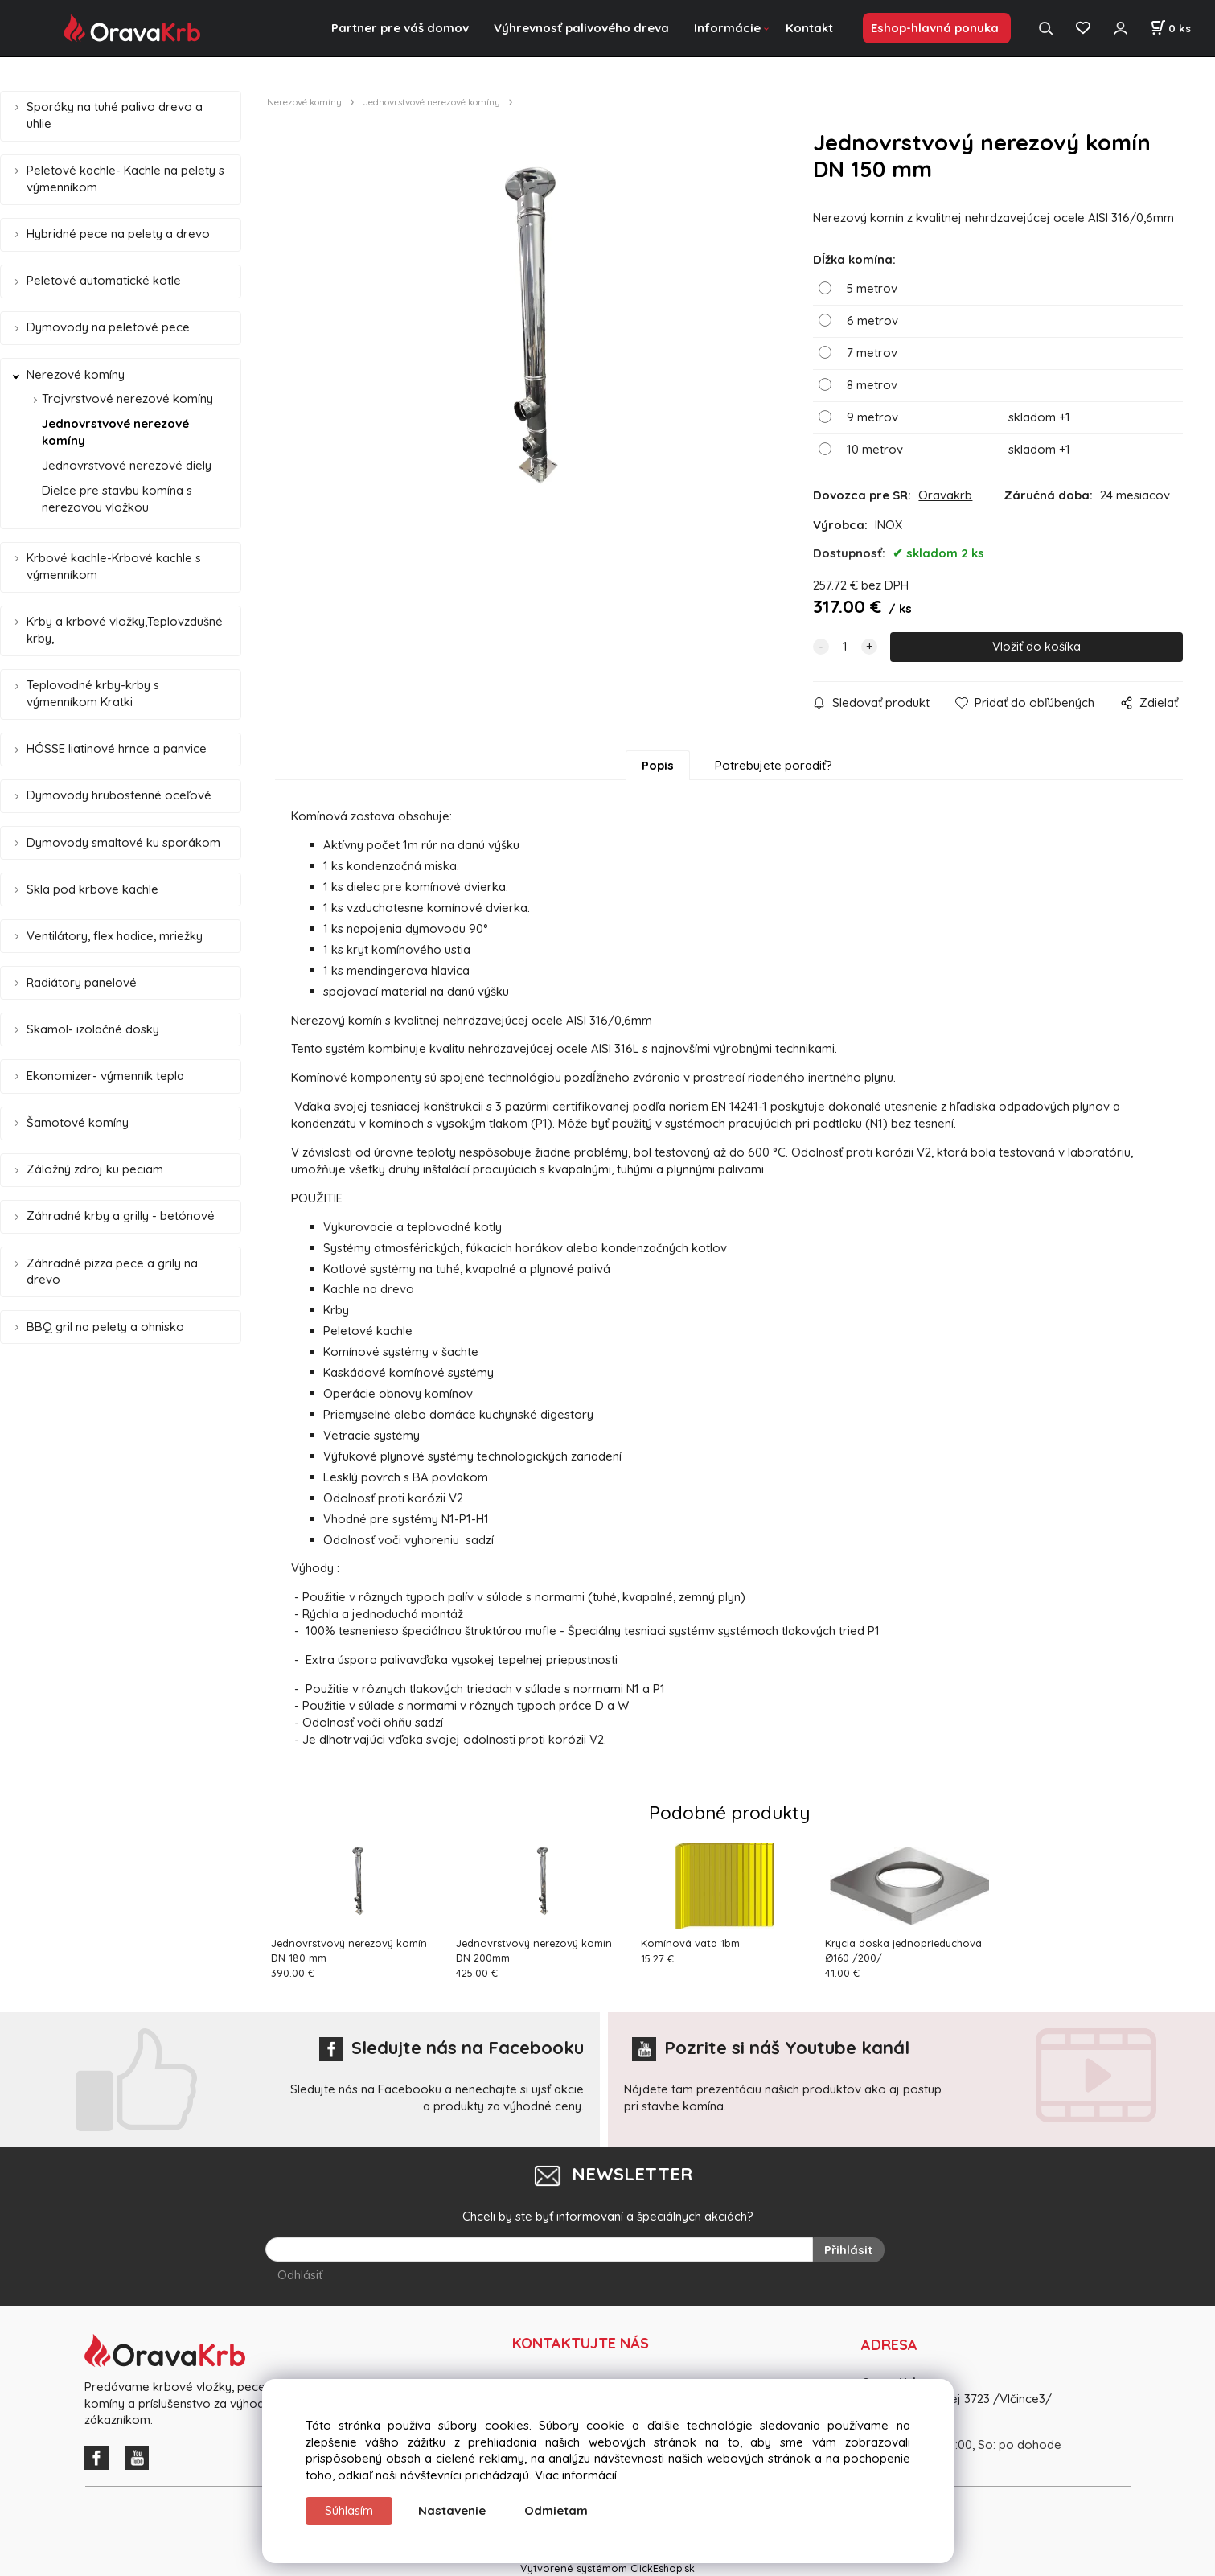  What do you see at coordinates (658, 765) in the screenshot?
I see `Popis` at bounding box center [658, 765].